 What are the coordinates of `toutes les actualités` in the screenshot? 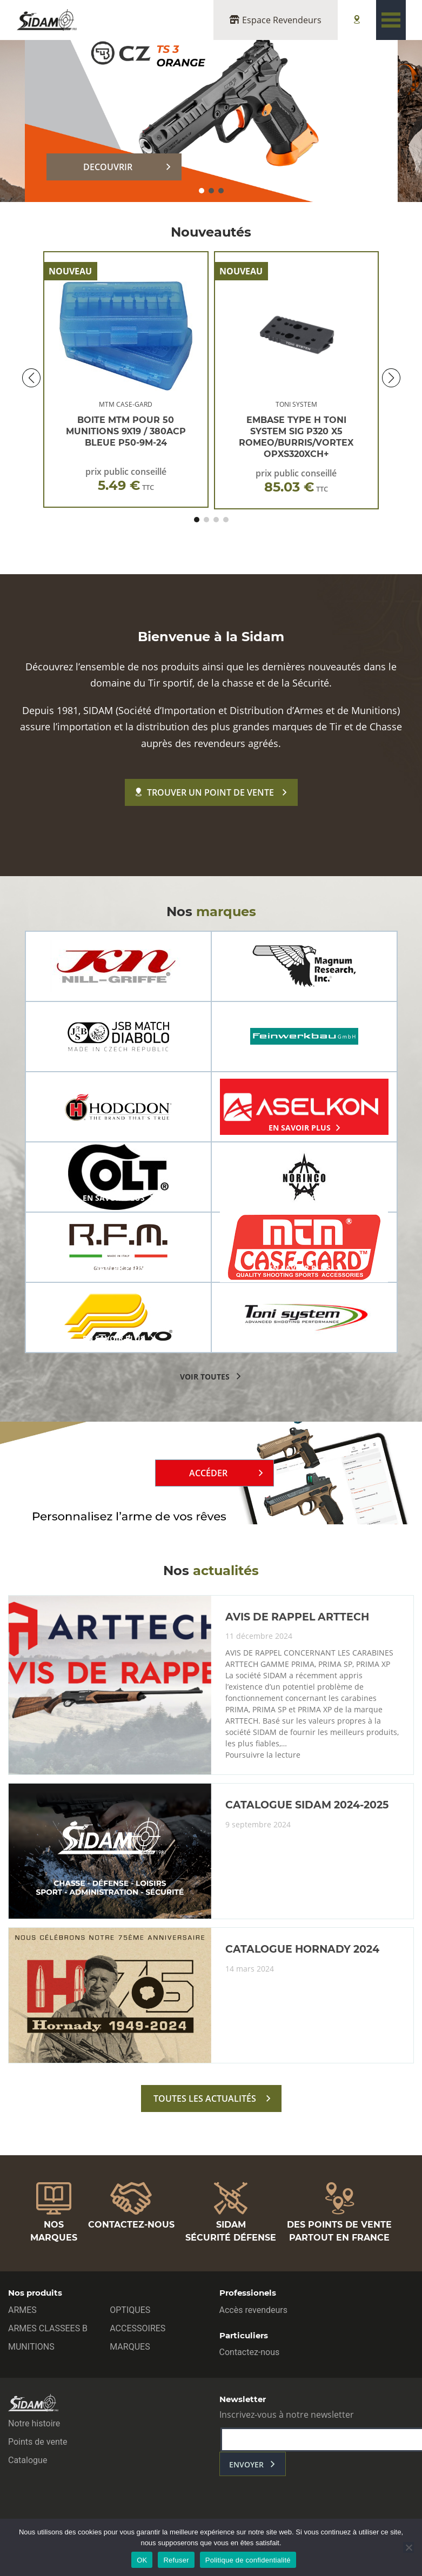 It's located at (204, 2098).